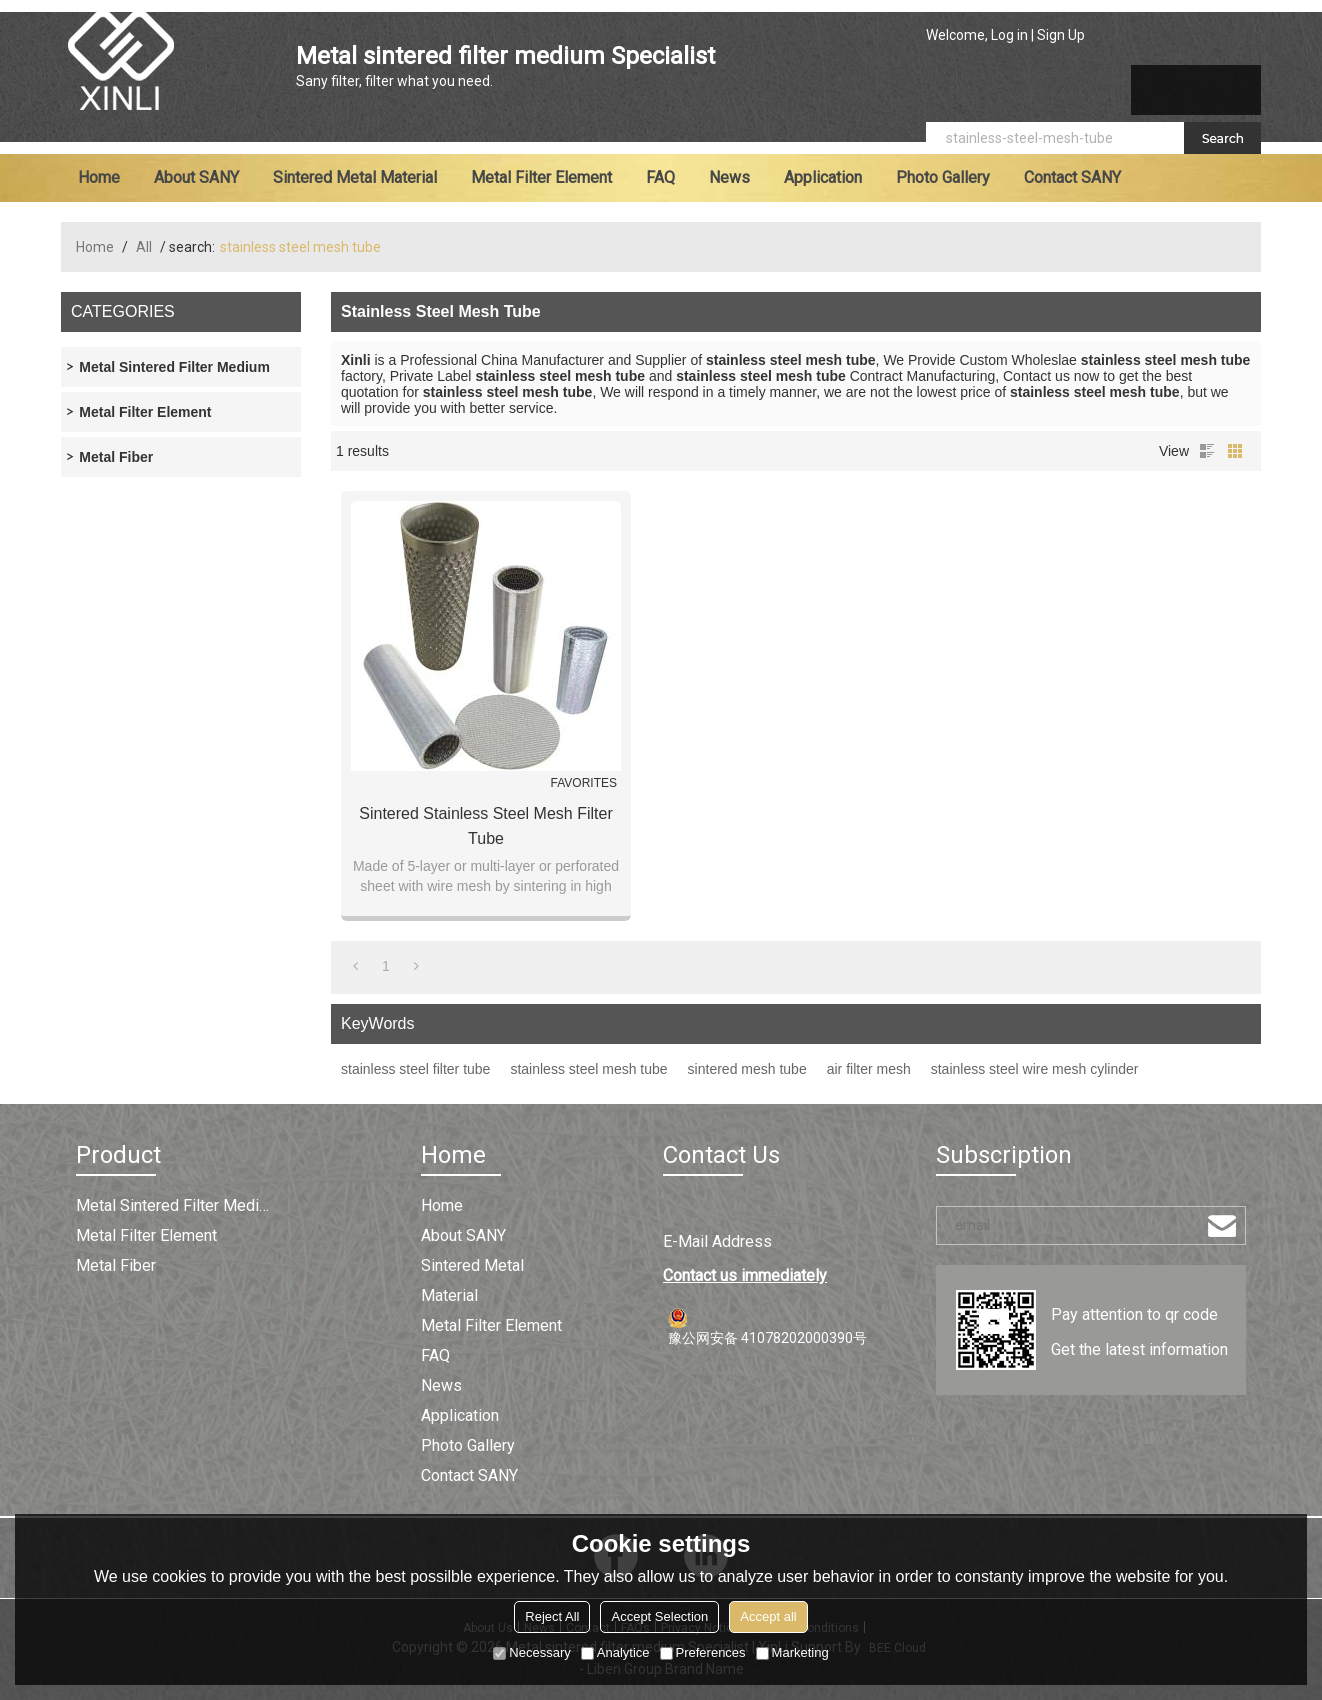 This screenshot has height=1700, width=1322. Describe the element at coordinates (869, 1069) in the screenshot. I see `air filter mesh` at that location.